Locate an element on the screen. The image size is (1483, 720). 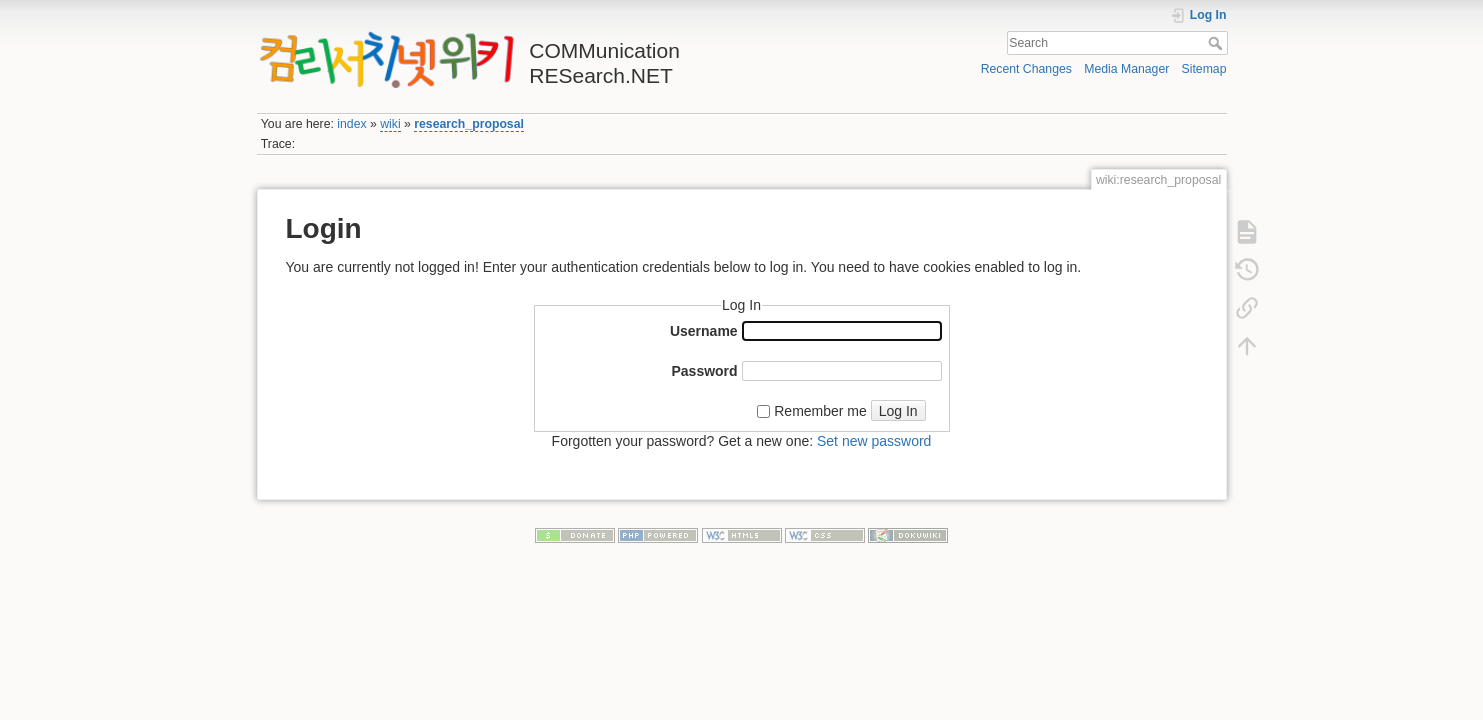
index is located at coordinates (351, 124).